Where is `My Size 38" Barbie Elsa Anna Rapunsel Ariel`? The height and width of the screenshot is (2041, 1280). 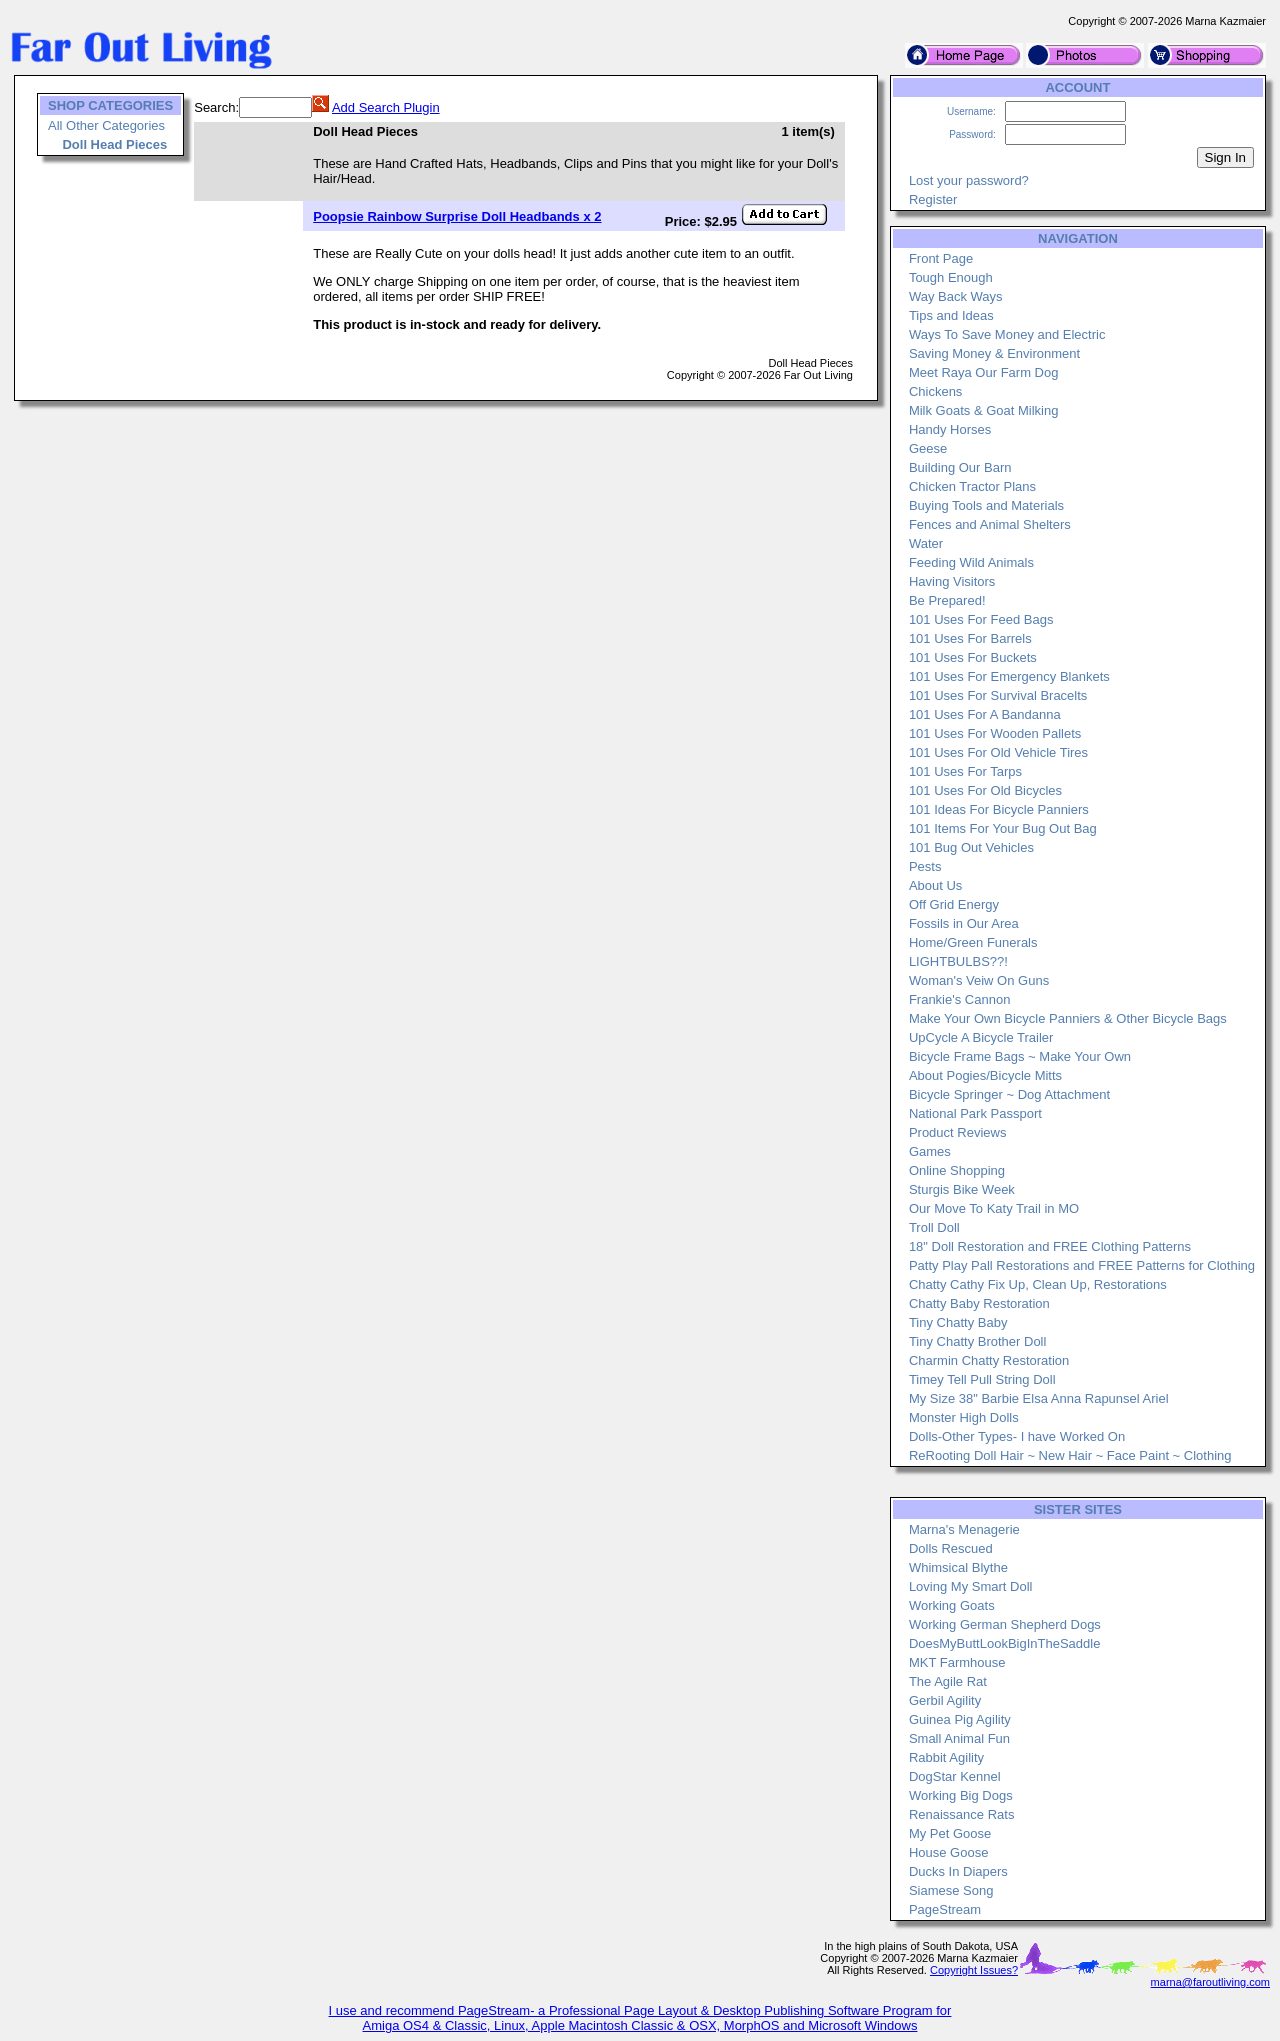 My Size 38" Barbie Elsa Anna Rapunsel Ariel is located at coordinates (1039, 1398).